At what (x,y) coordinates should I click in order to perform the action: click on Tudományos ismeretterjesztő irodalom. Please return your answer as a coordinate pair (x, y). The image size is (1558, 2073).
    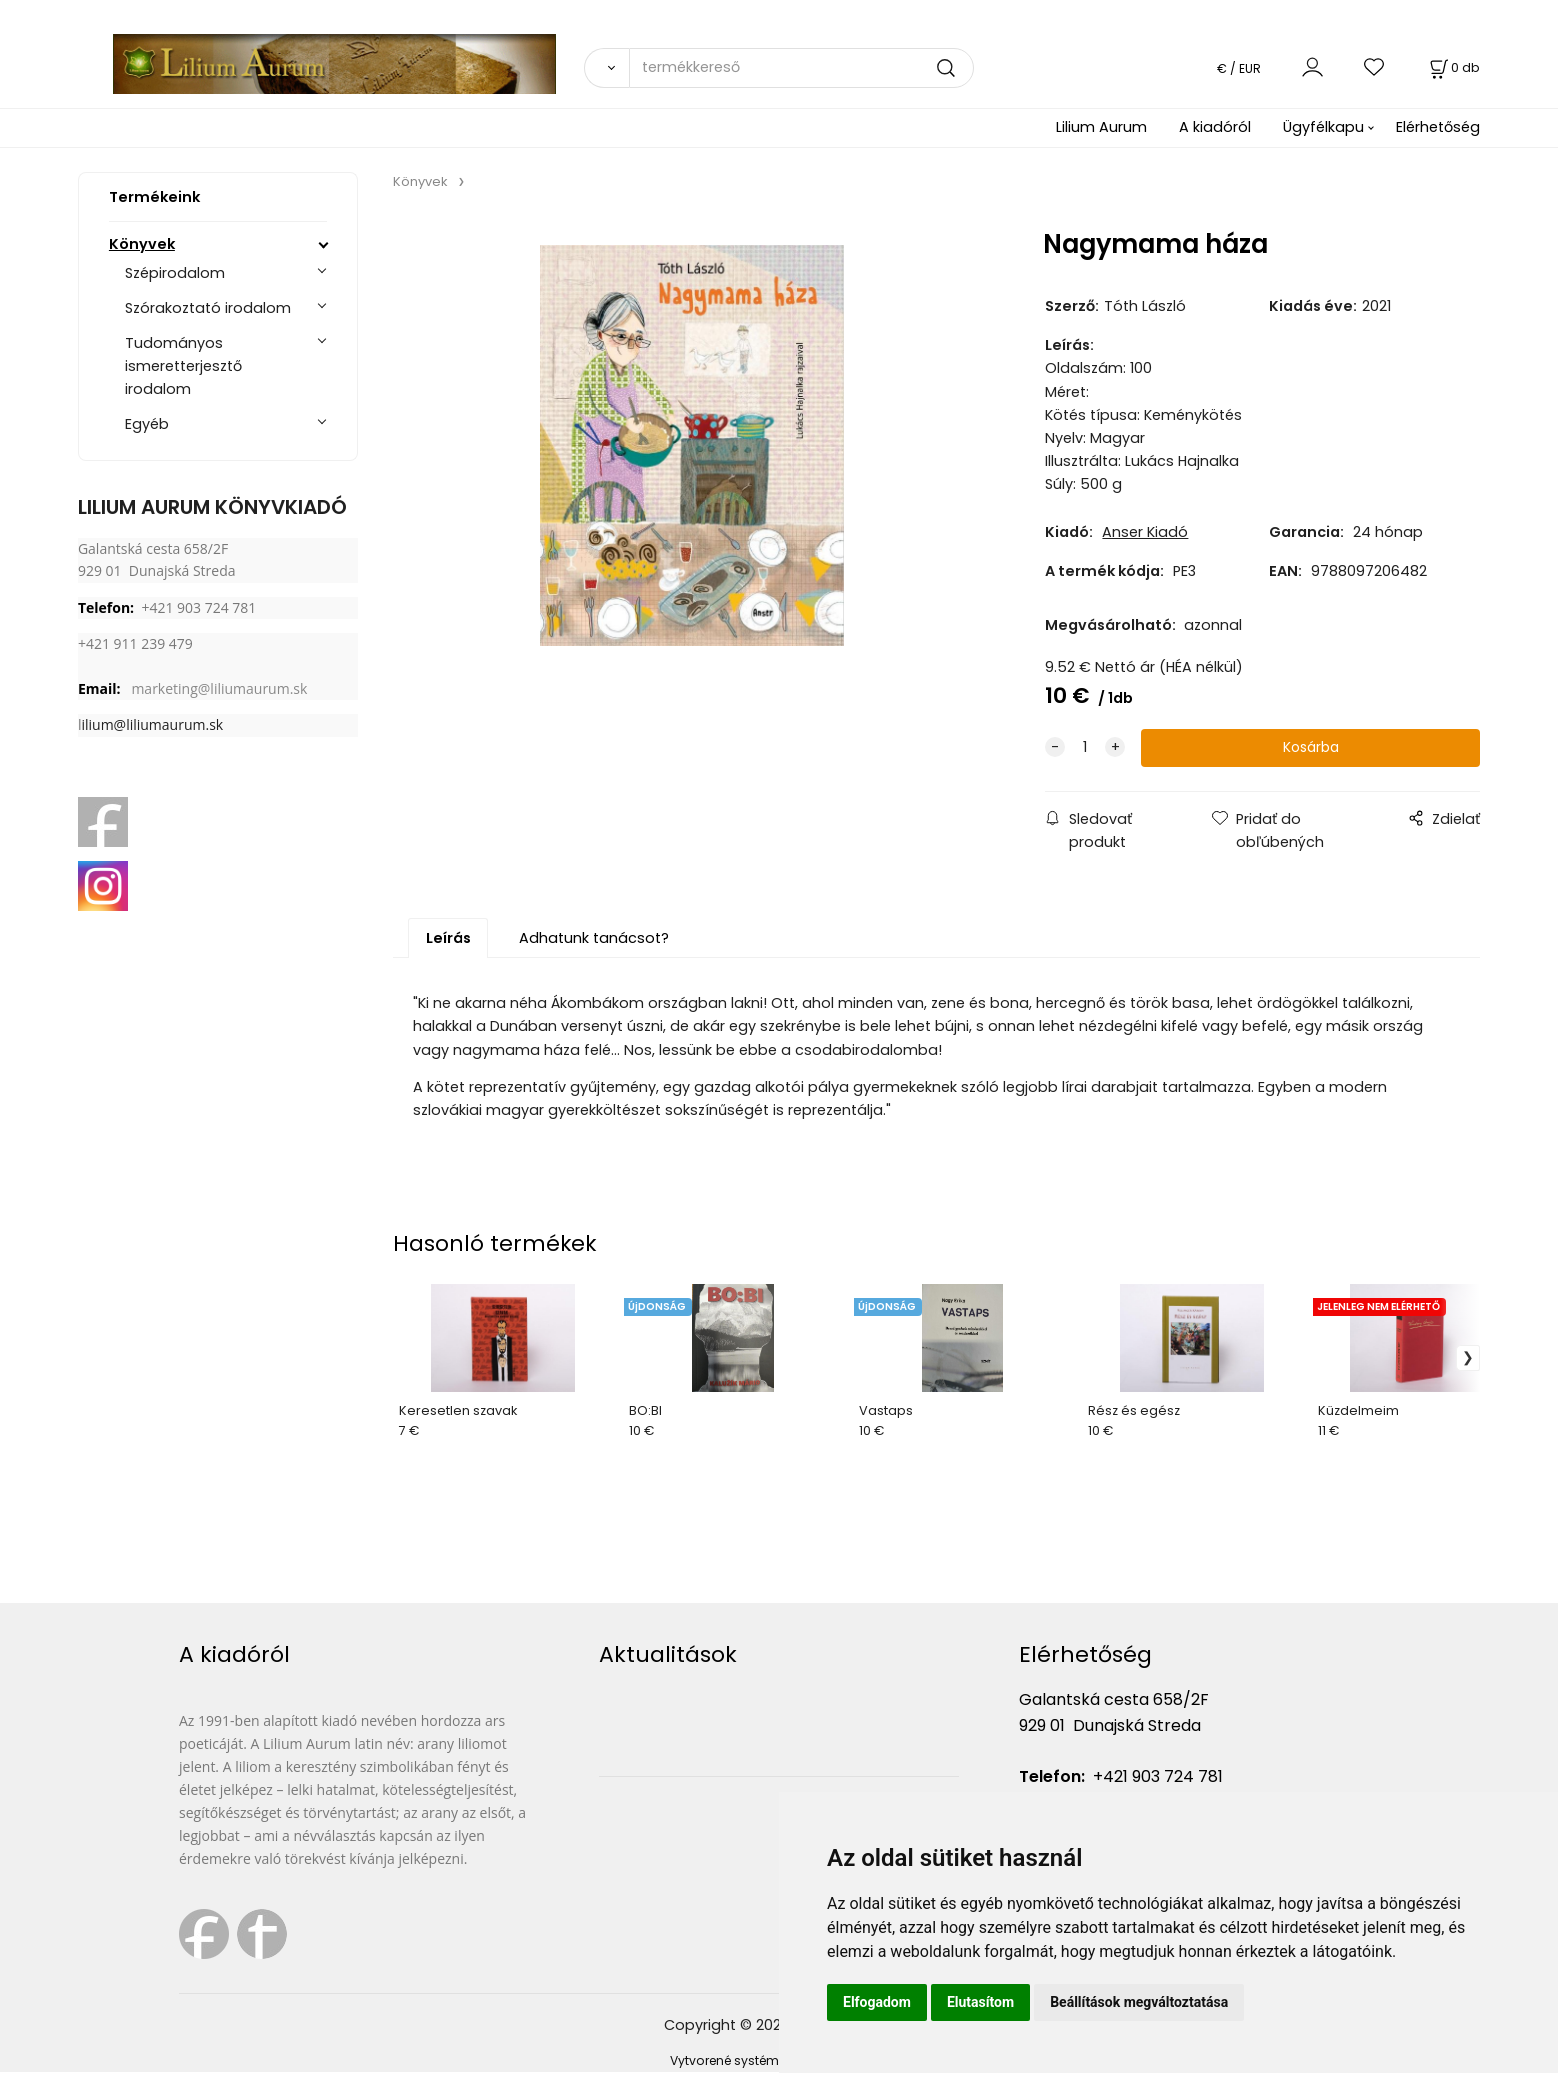
    Looking at the image, I should click on (183, 366).